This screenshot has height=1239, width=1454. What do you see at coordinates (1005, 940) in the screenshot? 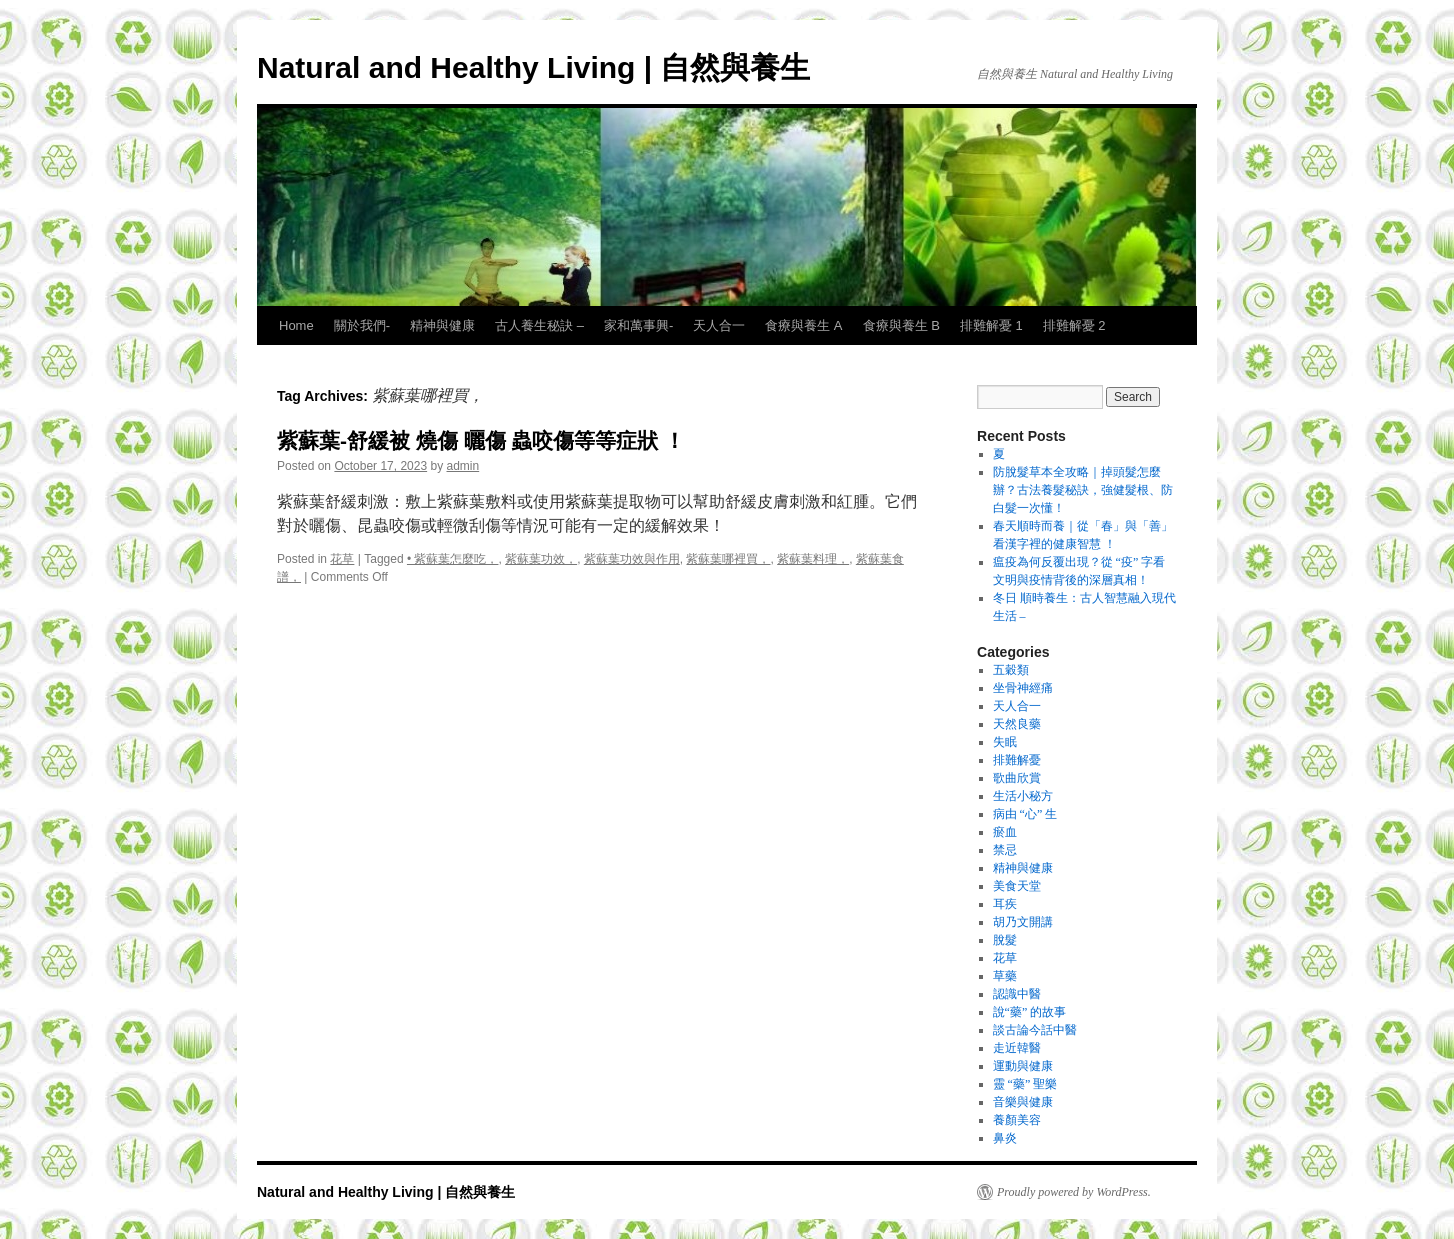
I see `脫髮` at bounding box center [1005, 940].